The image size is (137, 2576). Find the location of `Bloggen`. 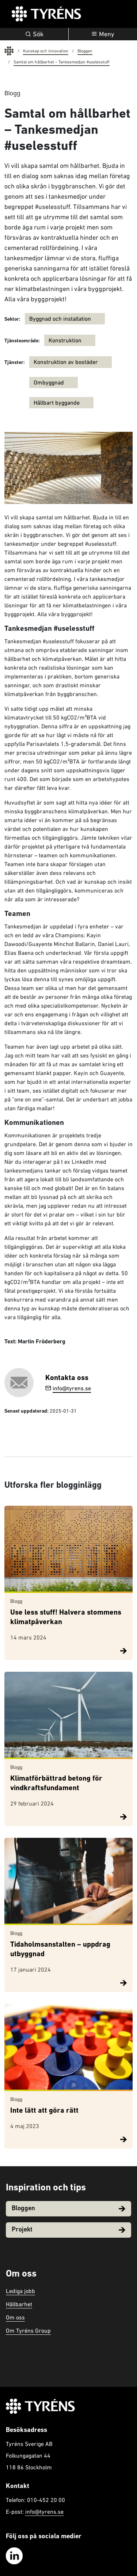

Bloggen is located at coordinates (68, 2208).